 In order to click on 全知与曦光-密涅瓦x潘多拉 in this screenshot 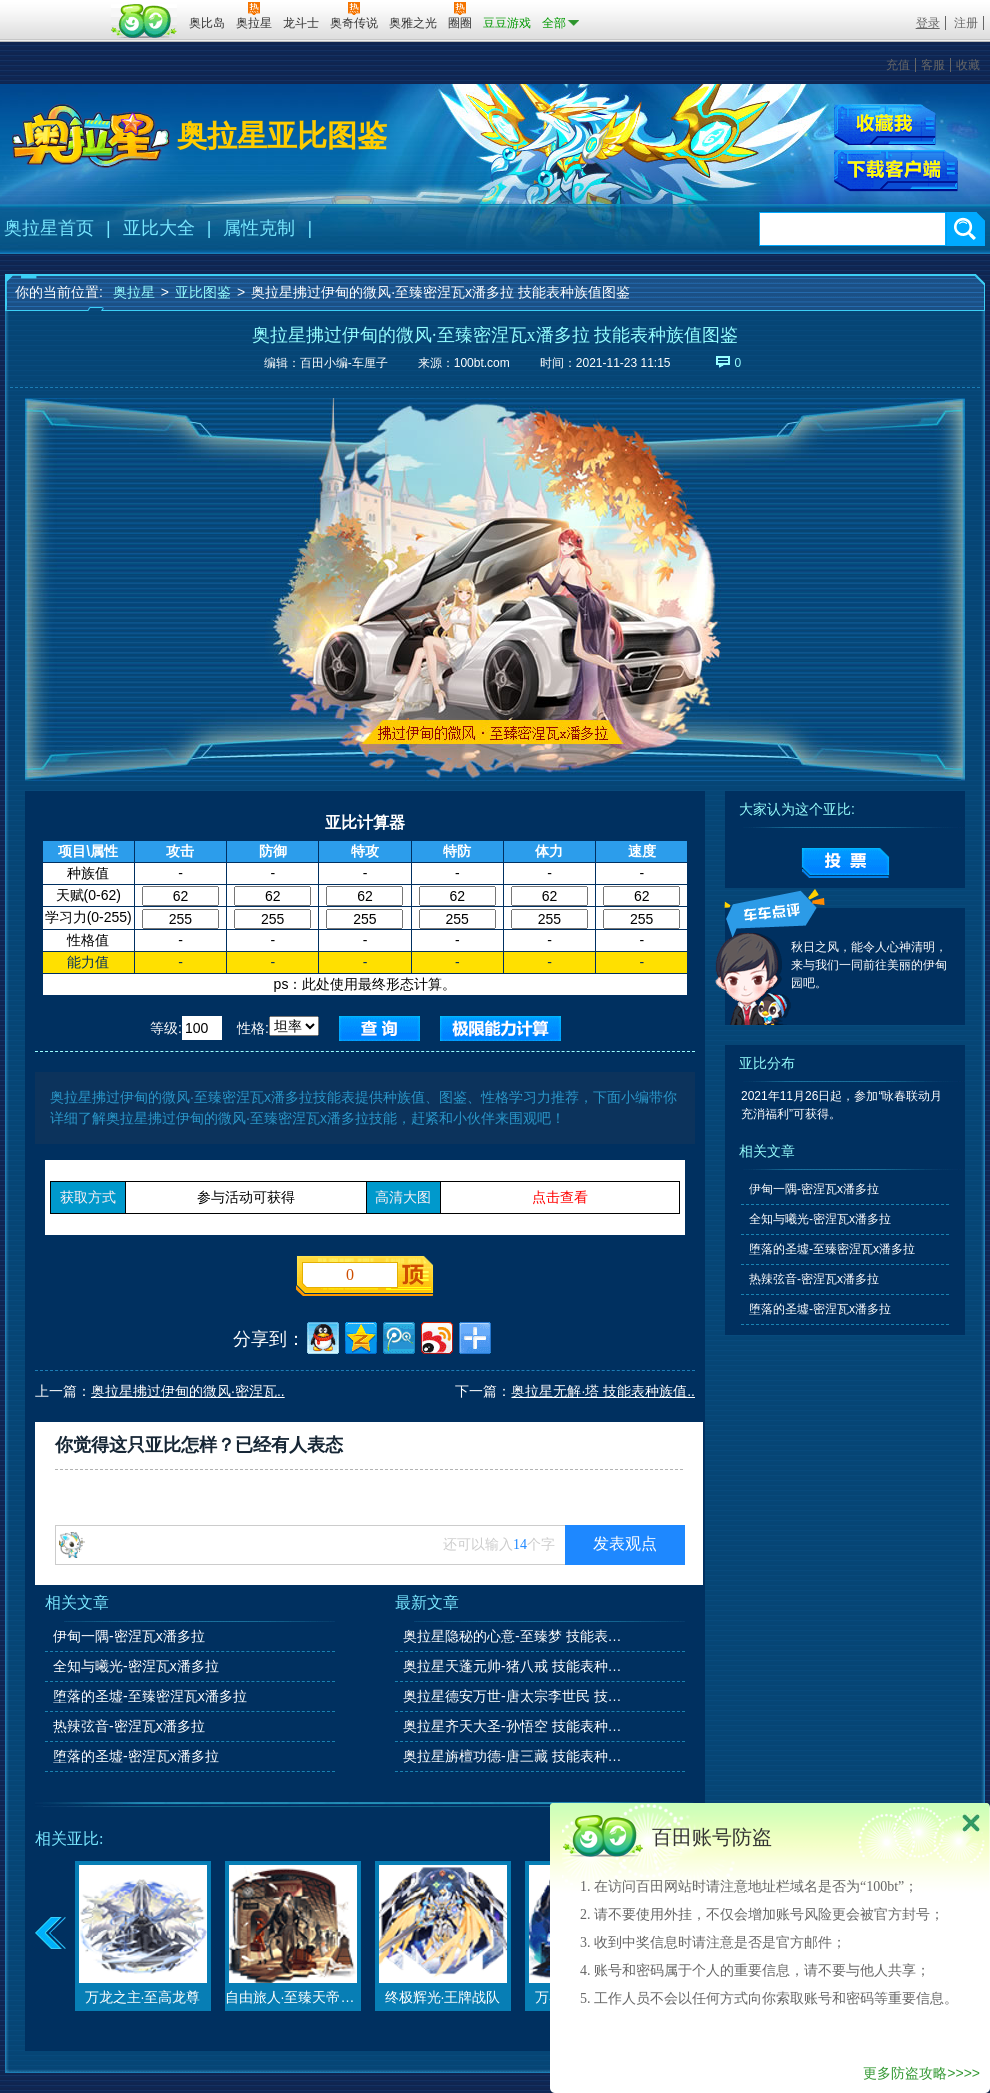, I will do `click(136, 1666)`.